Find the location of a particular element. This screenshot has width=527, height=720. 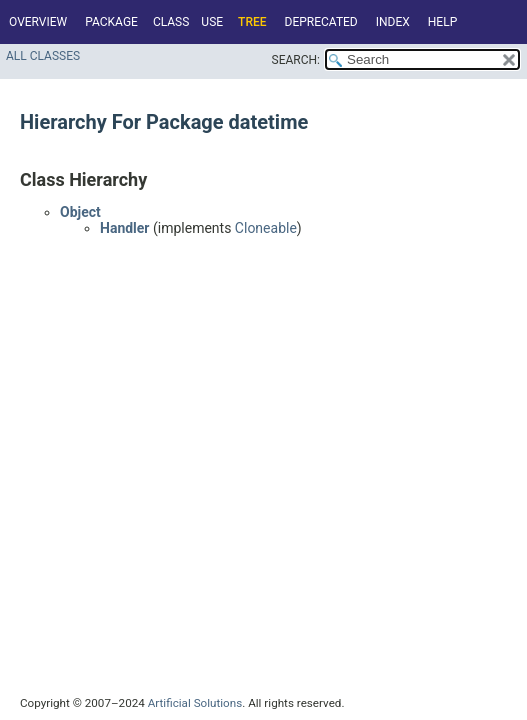

SEARCH: is located at coordinates (296, 60).